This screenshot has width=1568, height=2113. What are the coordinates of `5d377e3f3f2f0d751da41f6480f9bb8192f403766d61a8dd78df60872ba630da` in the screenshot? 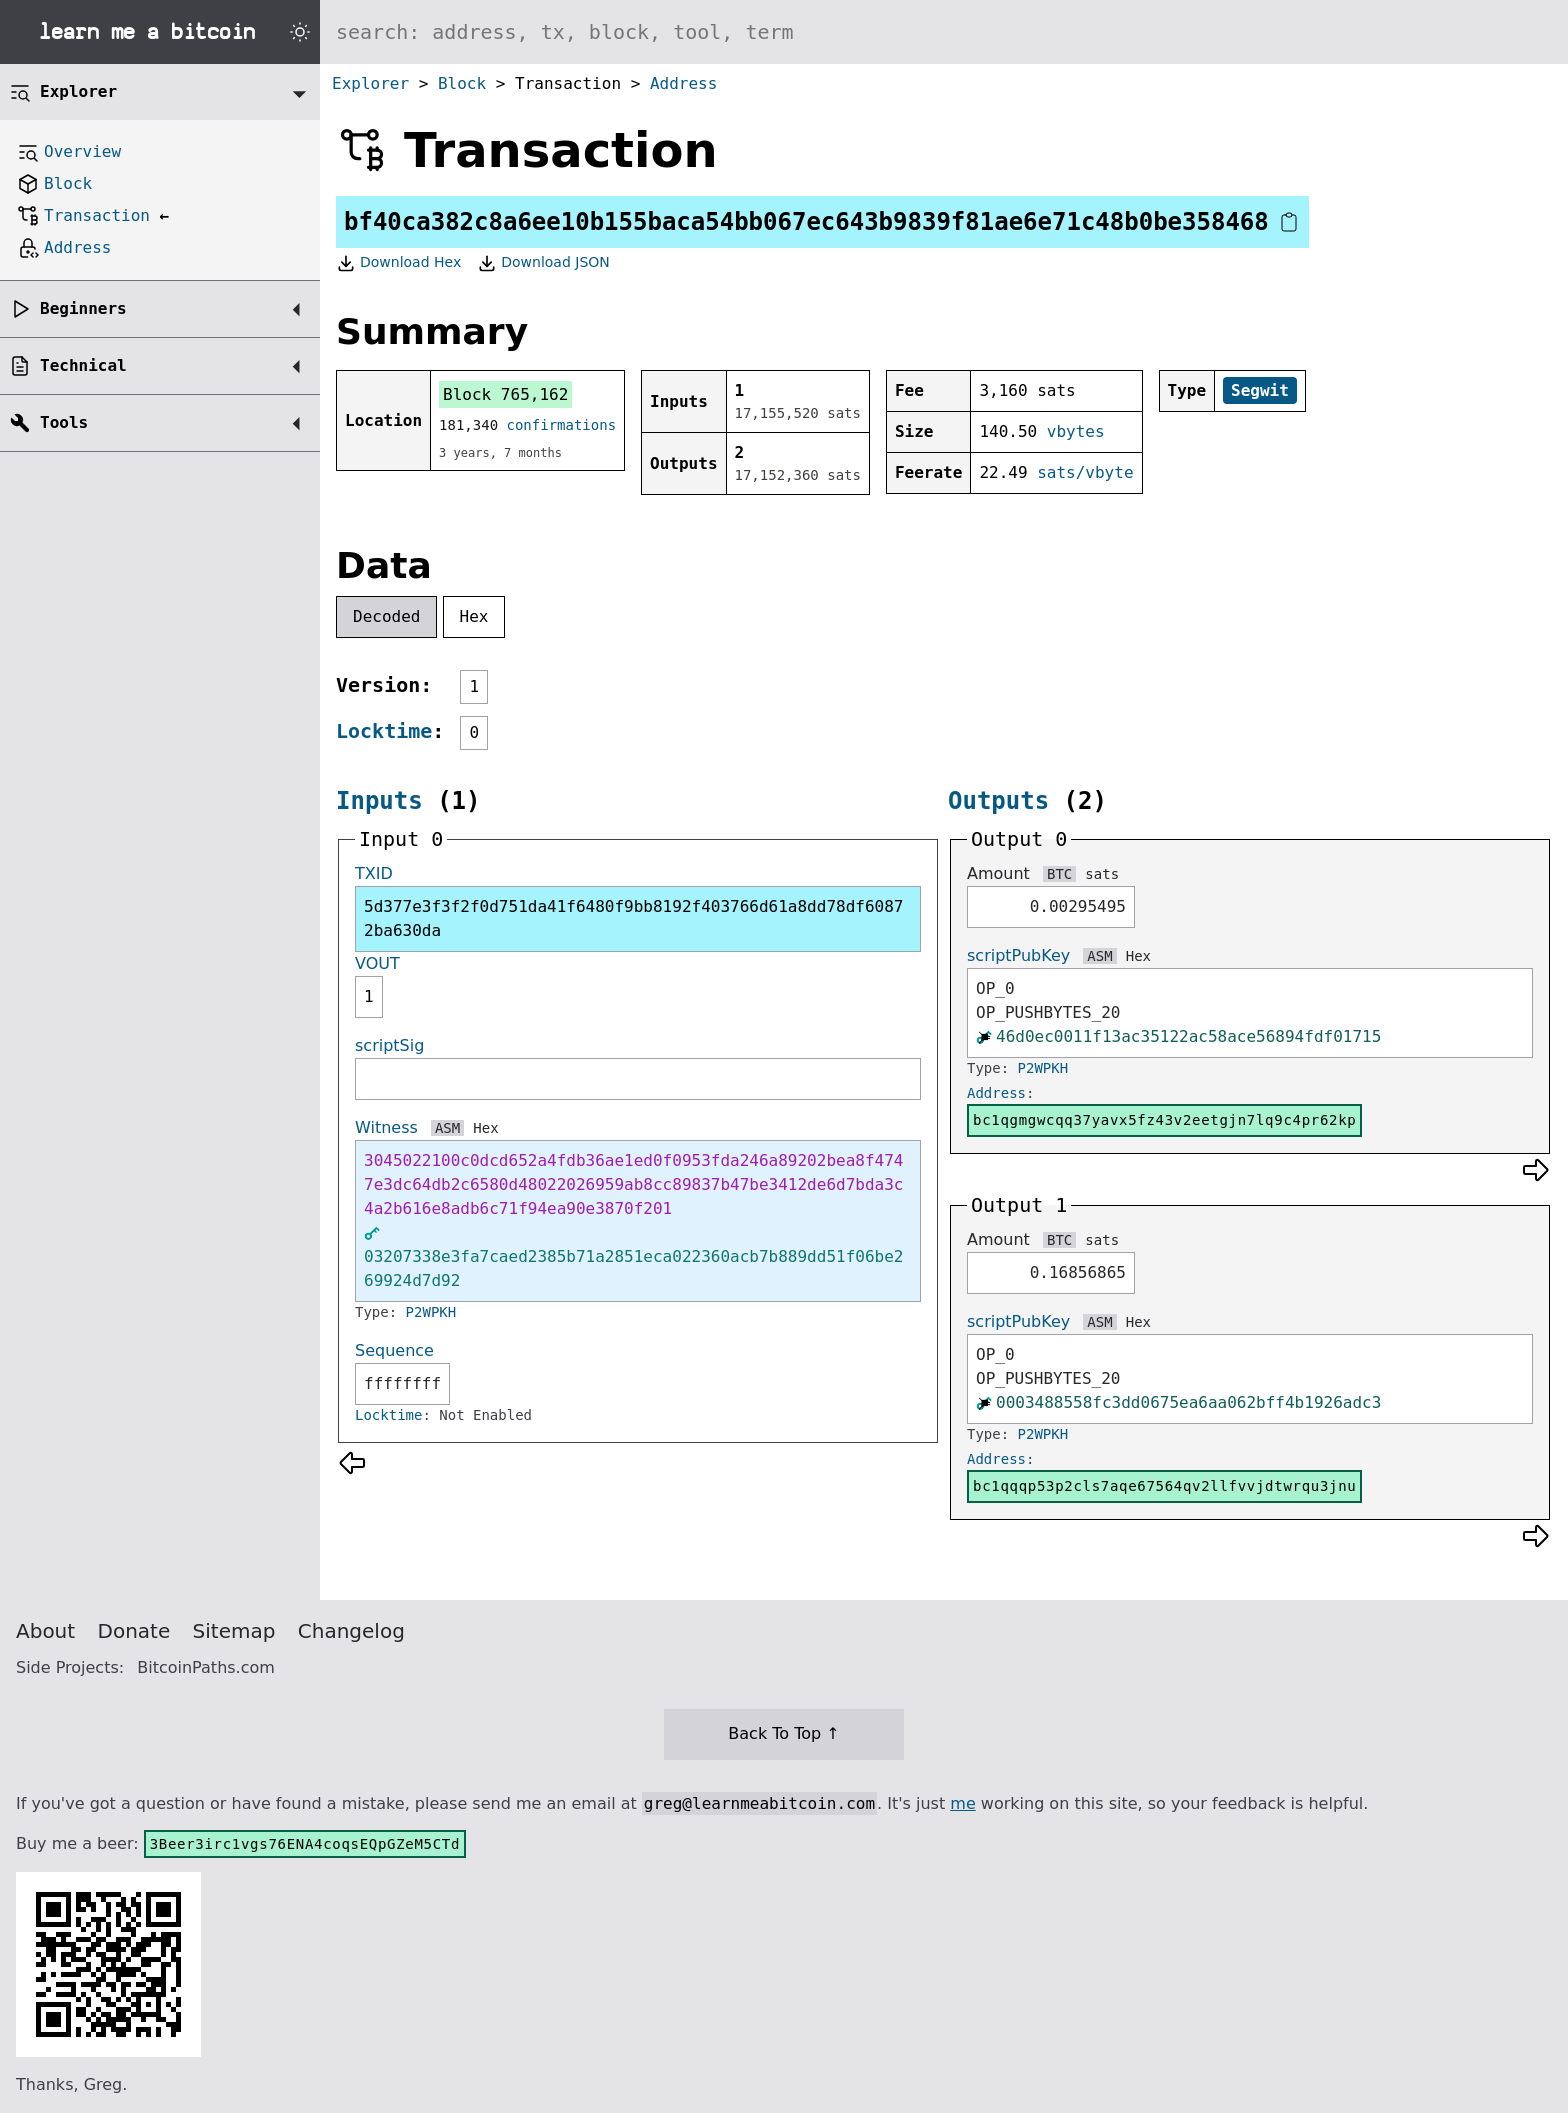 It's located at (633, 918).